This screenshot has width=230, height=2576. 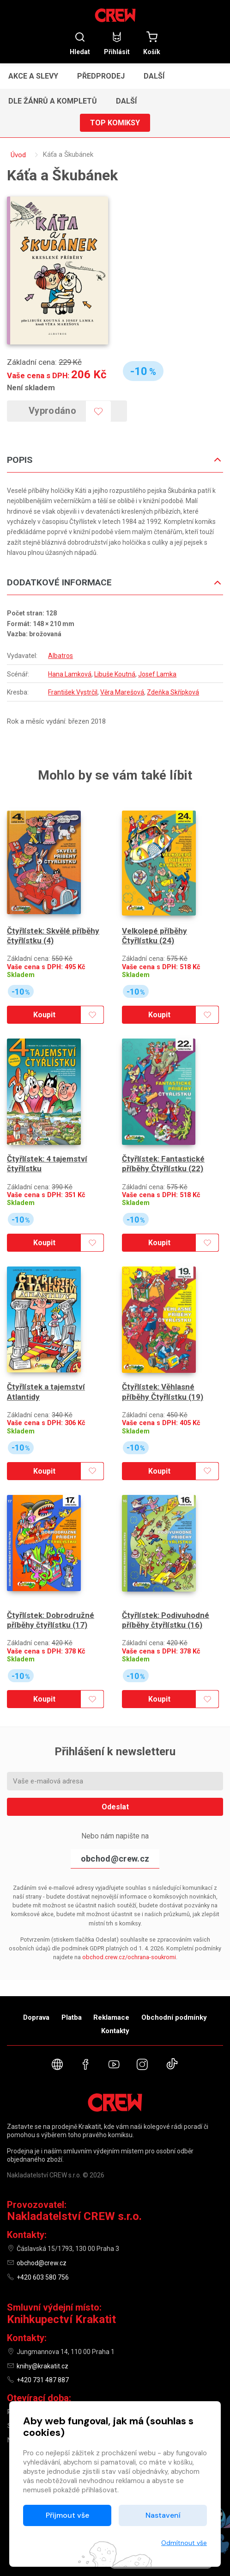 What do you see at coordinates (80, 43) in the screenshot?
I see `Hledat [button]` at bounding box center [80, 43].